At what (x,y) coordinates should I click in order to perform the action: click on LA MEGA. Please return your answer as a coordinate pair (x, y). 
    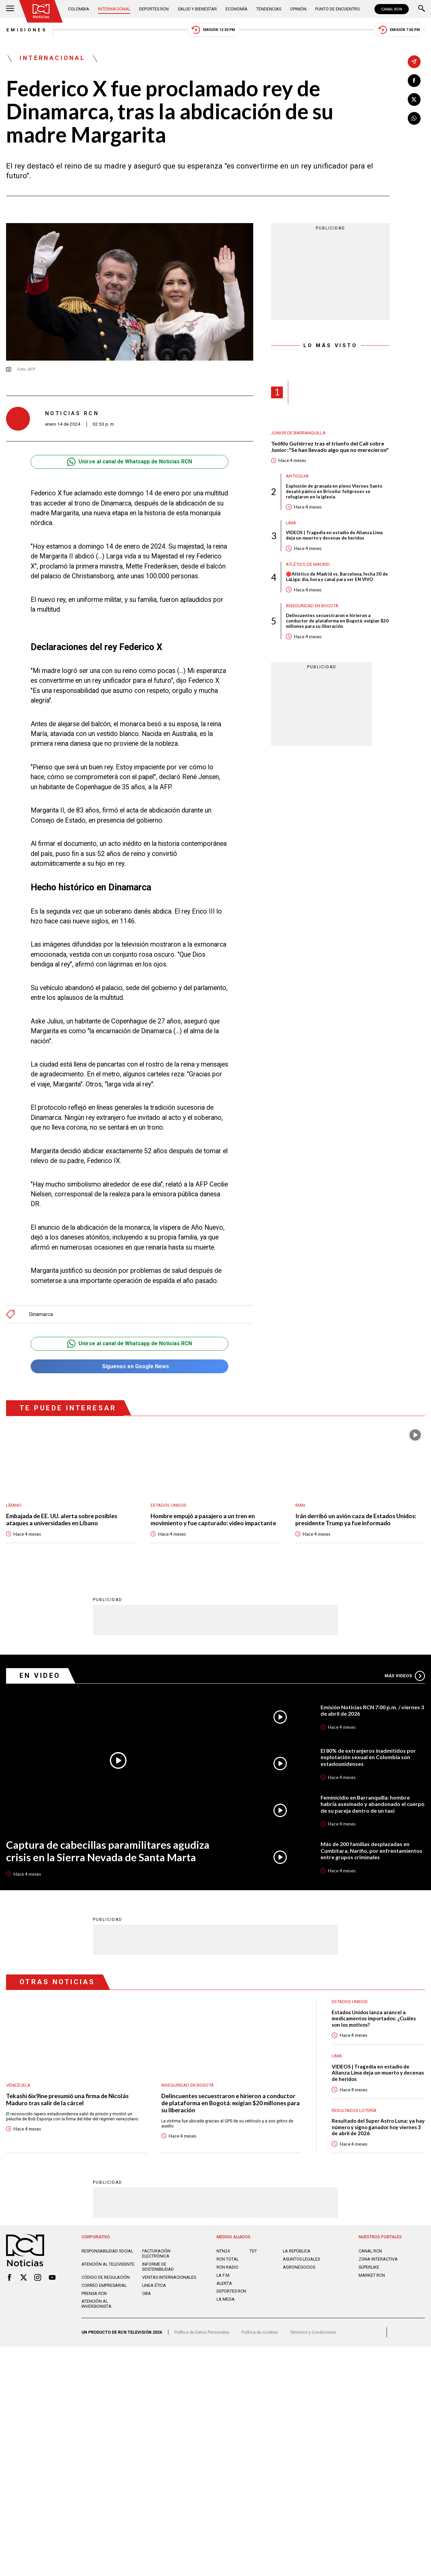
    Looking at the image, I should click on (226, 2299).